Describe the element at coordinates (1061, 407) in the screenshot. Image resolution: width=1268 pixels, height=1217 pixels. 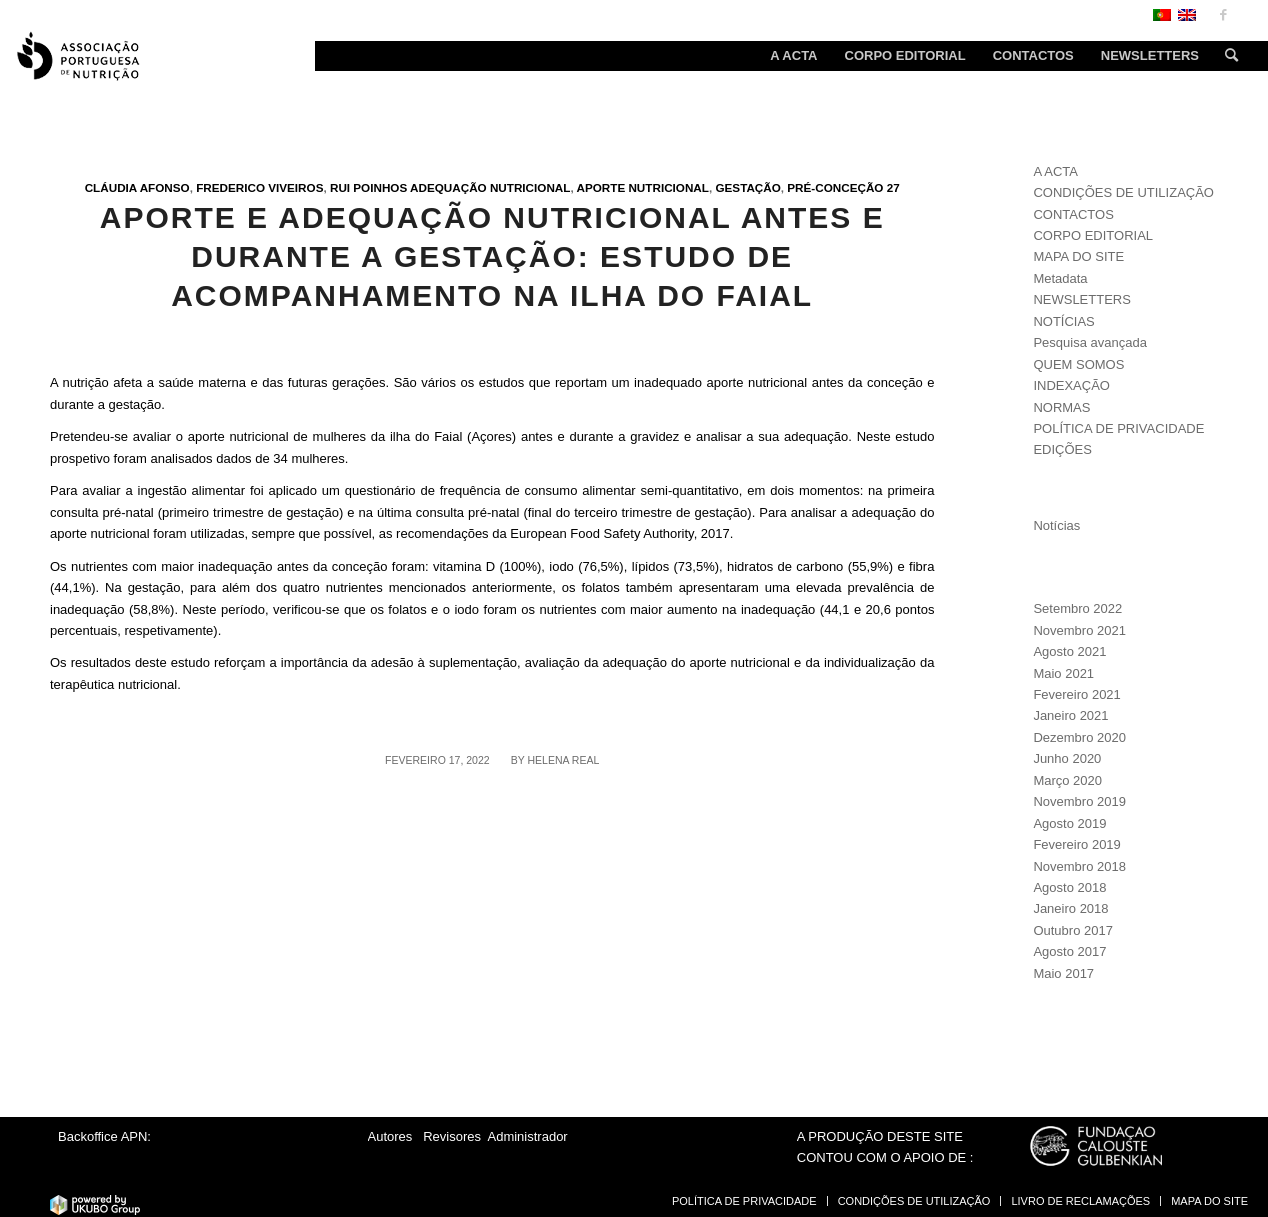
I see `NORMAS` at that location.